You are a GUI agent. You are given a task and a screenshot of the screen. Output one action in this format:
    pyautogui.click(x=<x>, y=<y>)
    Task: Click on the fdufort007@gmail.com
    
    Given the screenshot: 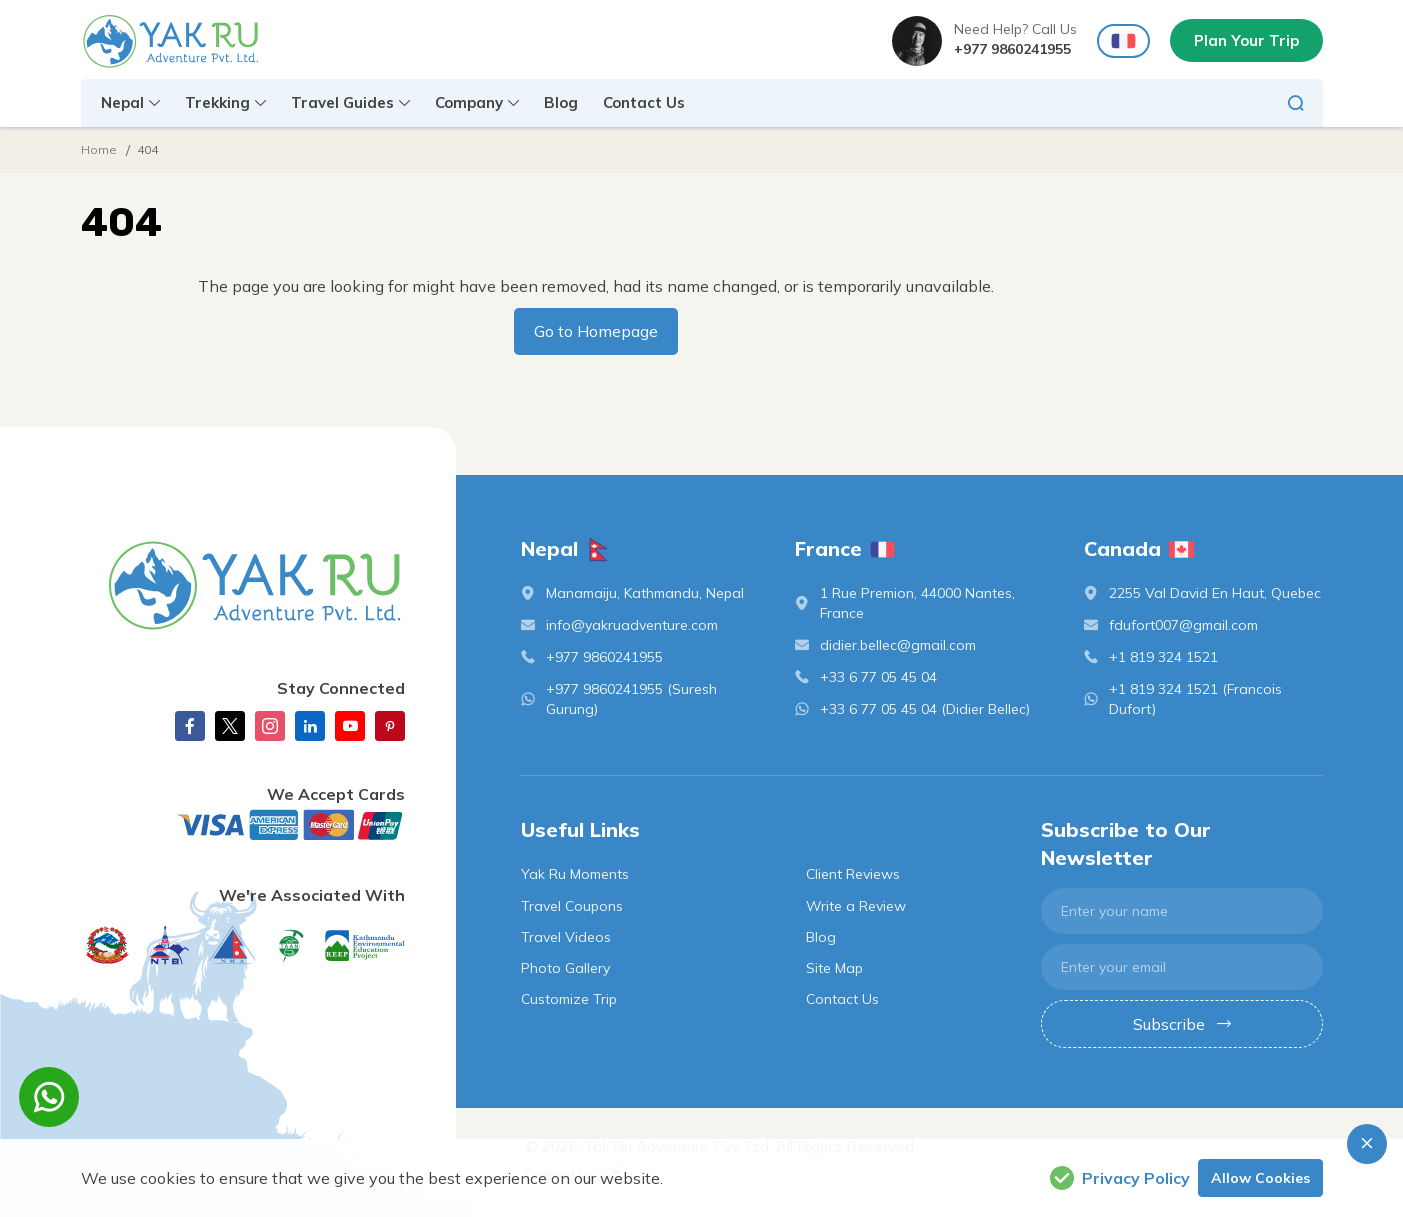 What is the action you would take?
    pyautogui.click(x=1183, y=625)
    